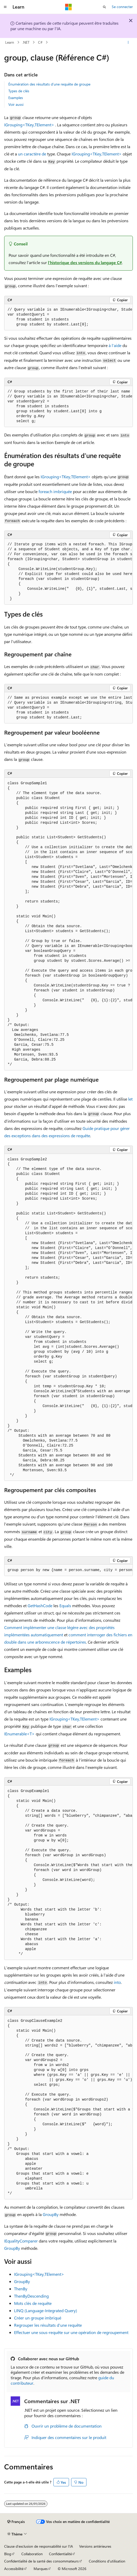  Describe the element at coordinates (104, 7) in the screenshot. I see `[Ouvrir la recherche]` at that location.